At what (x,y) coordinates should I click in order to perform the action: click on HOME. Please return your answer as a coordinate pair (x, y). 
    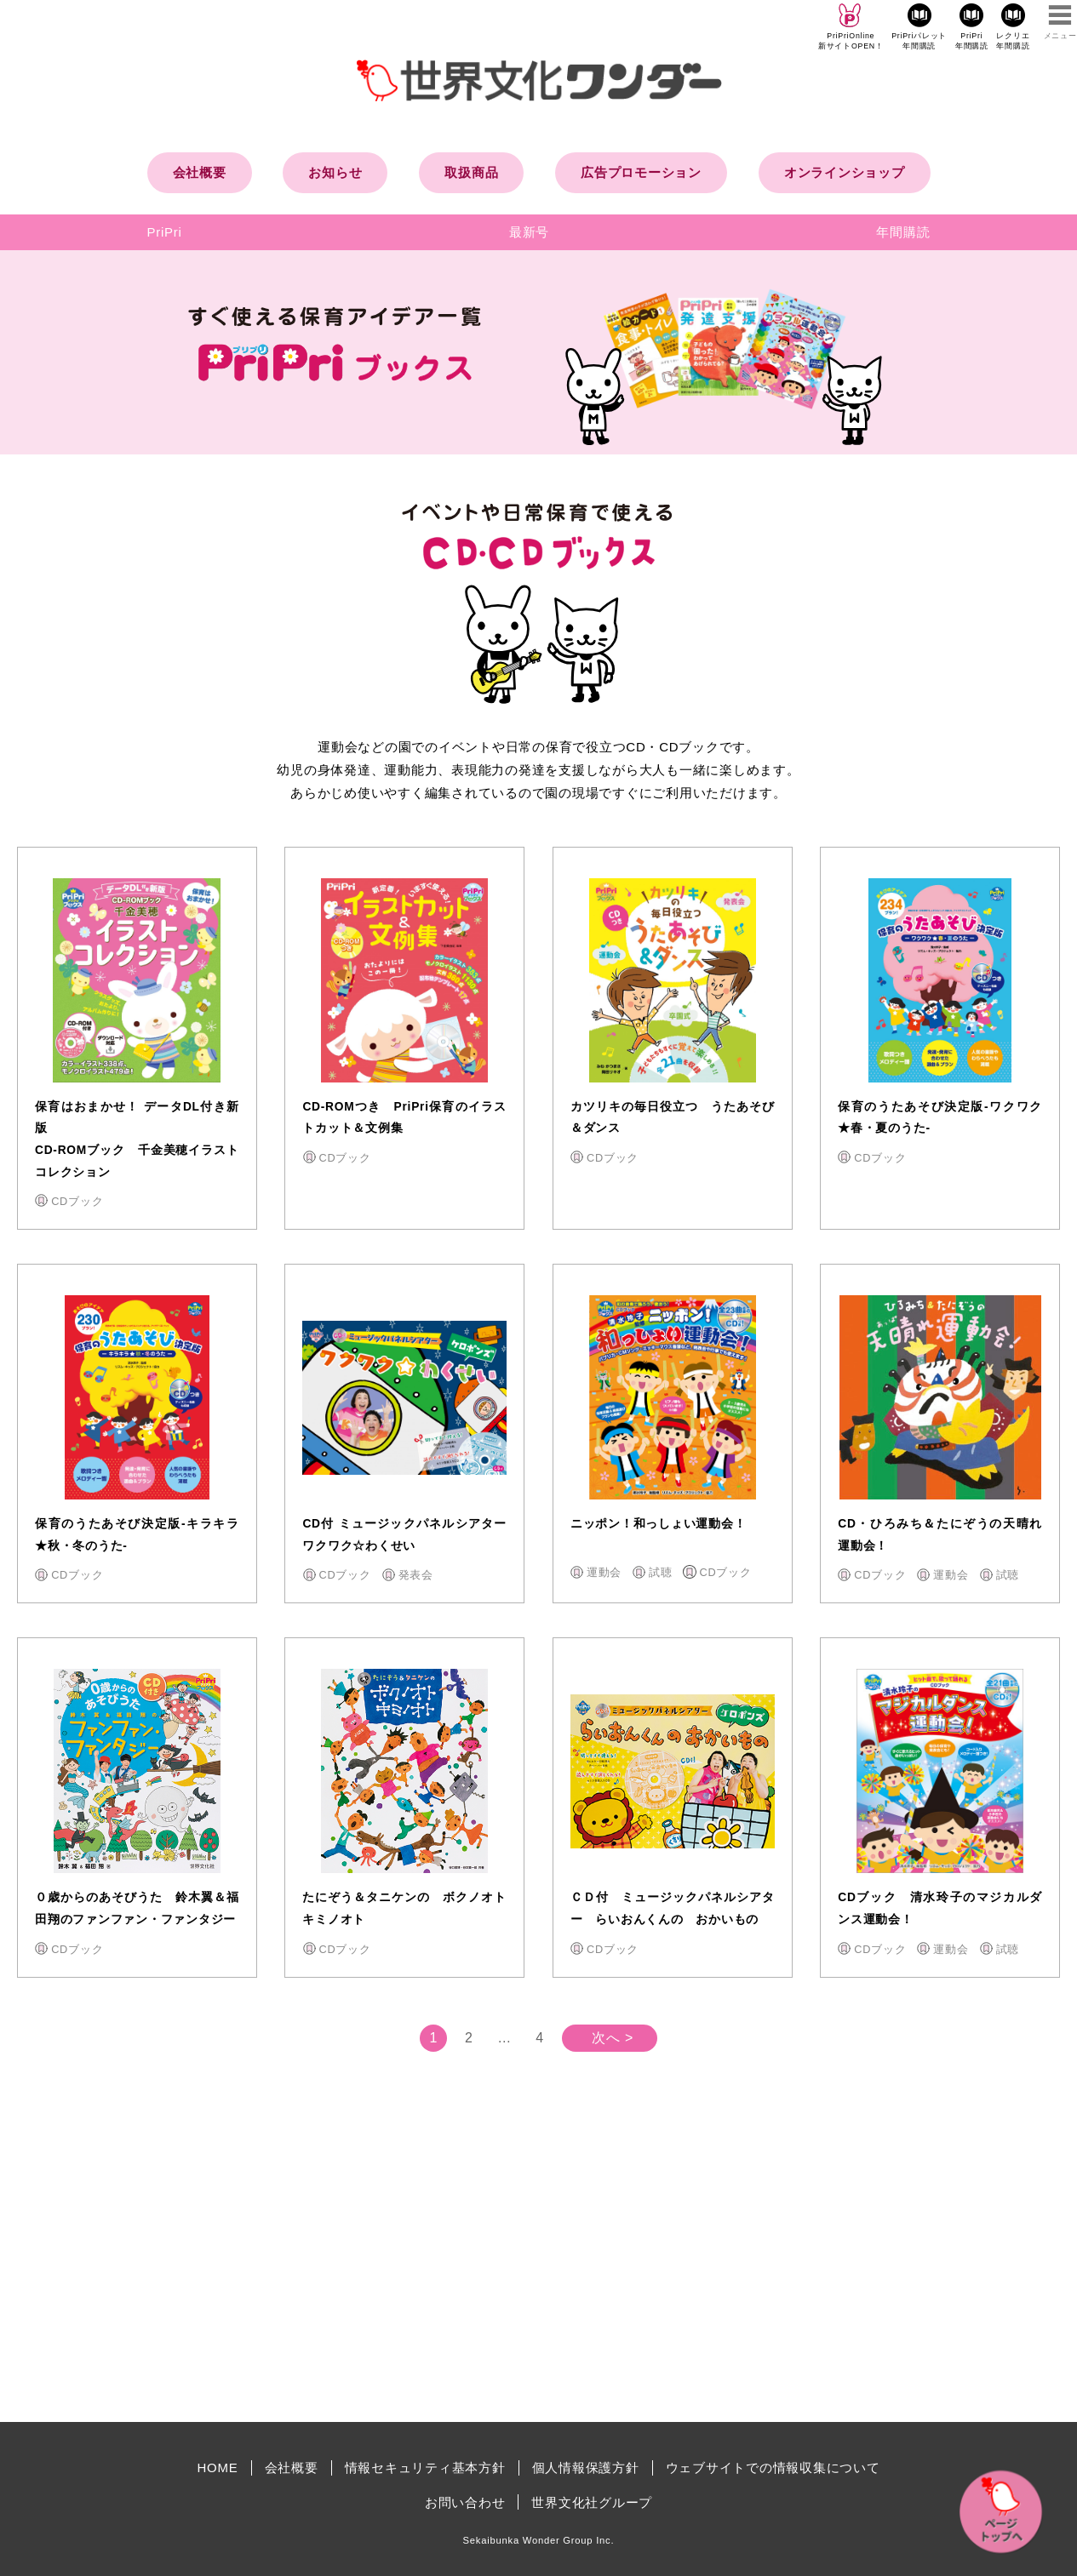
    Looking at the image, I should click on (218, 2467).